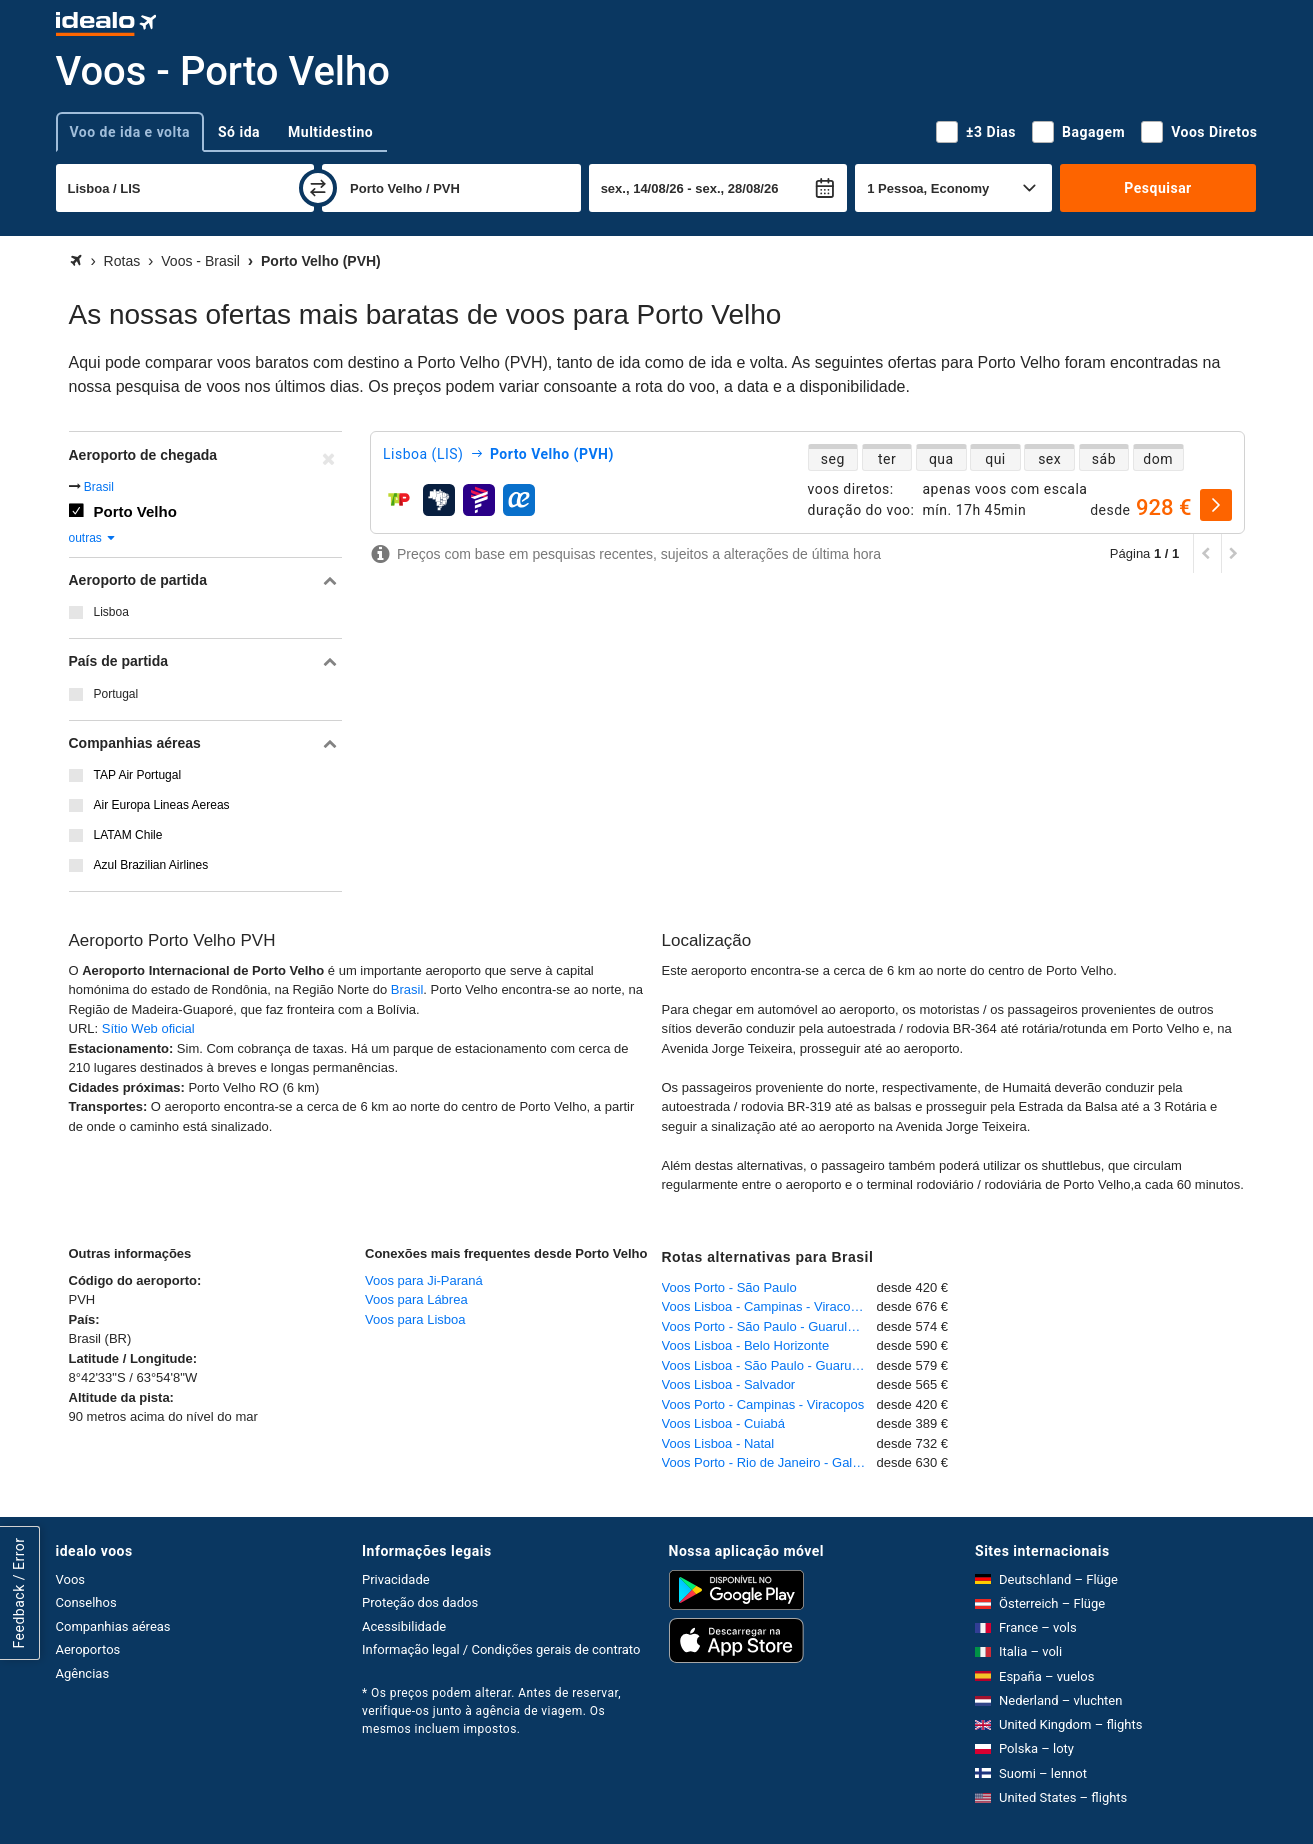 The height and width of the screenshot is (1844, 1313). Describe the element at coordinates (769, 1365) in the screenshot. I see `Voos Lisboa - São Paulo - Guarulhos` at that location.